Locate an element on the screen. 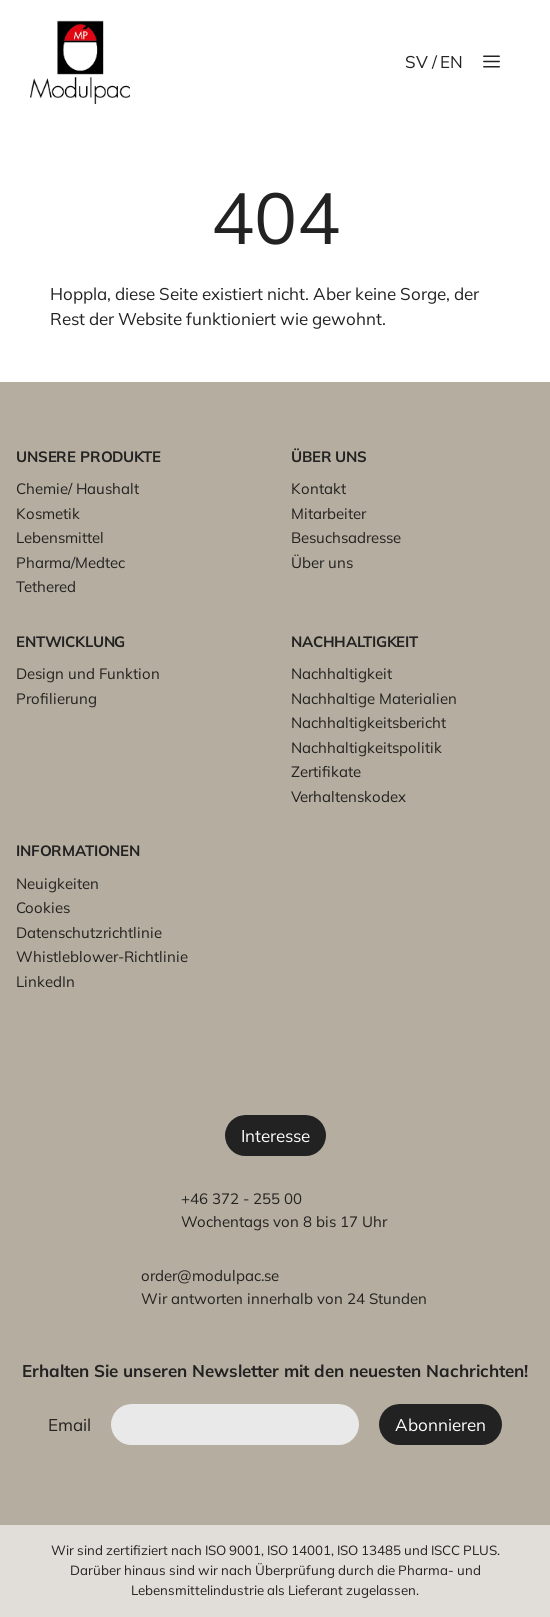 The width and height of the screenshot is (550, 1617). Lebensmittel is located at coordinates (60, 537).